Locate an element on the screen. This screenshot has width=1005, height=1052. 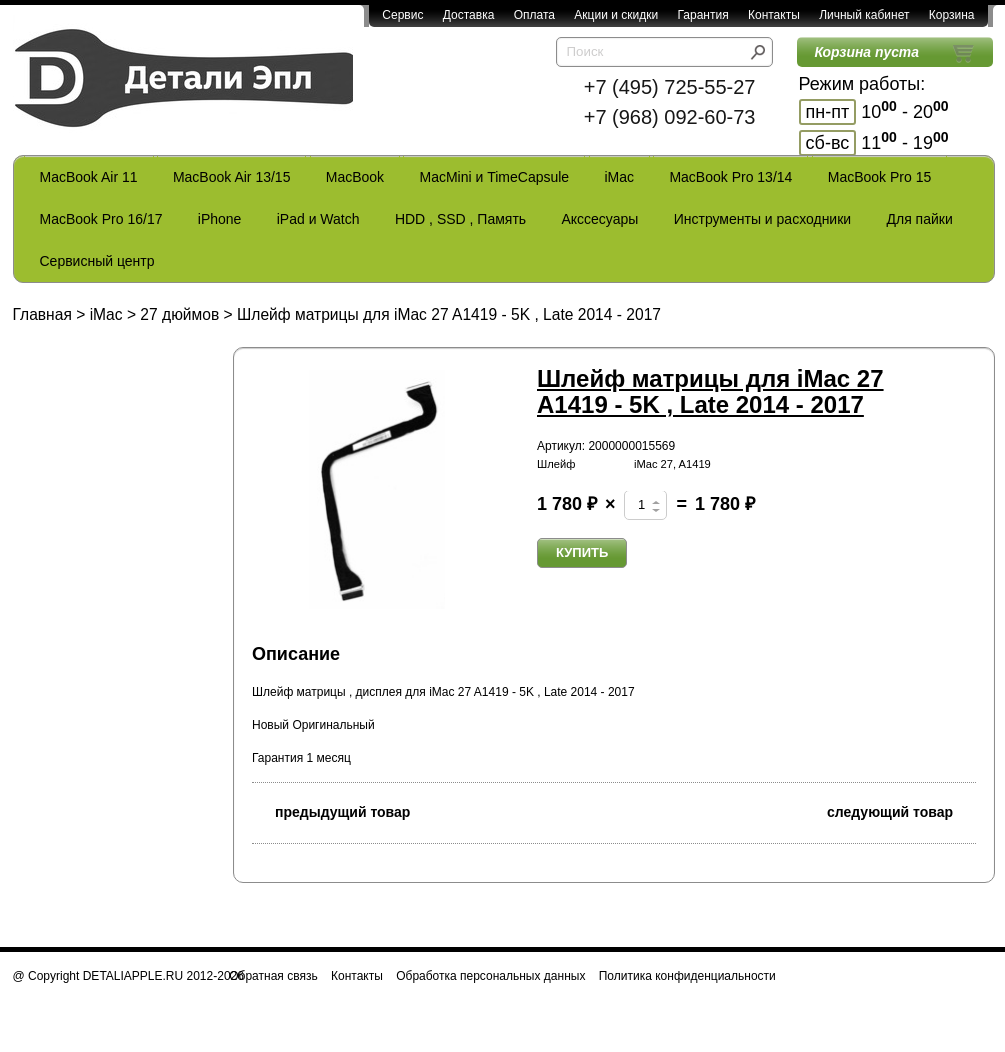
MacBook Air 11 is located at coordinates (89, 177).